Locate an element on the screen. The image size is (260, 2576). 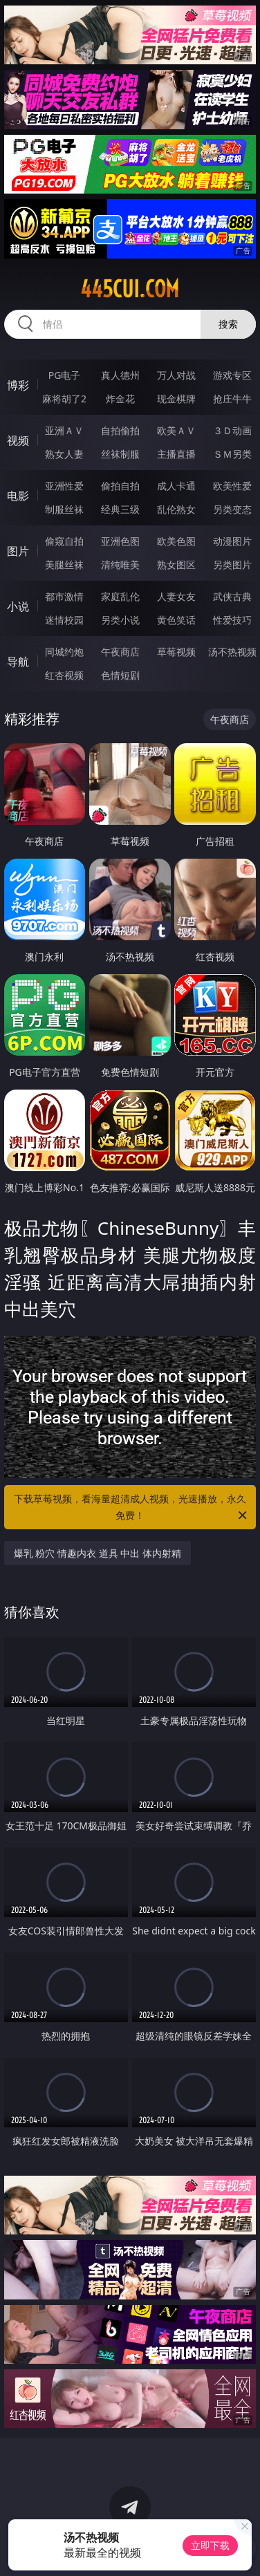
熟女图区 is located at coordinates (176, 564).